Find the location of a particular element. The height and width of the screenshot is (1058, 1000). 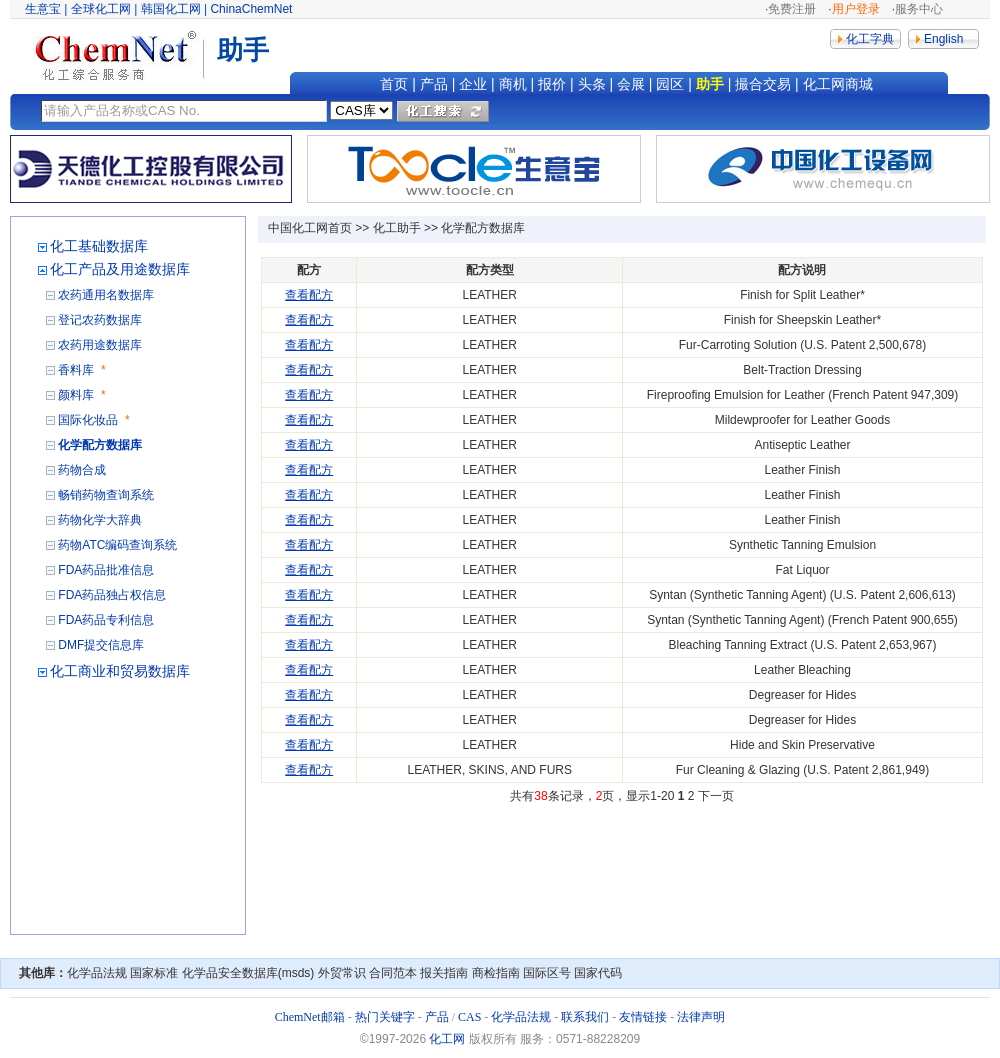

药物化学大辞典 is located at coordinates (100, 520).